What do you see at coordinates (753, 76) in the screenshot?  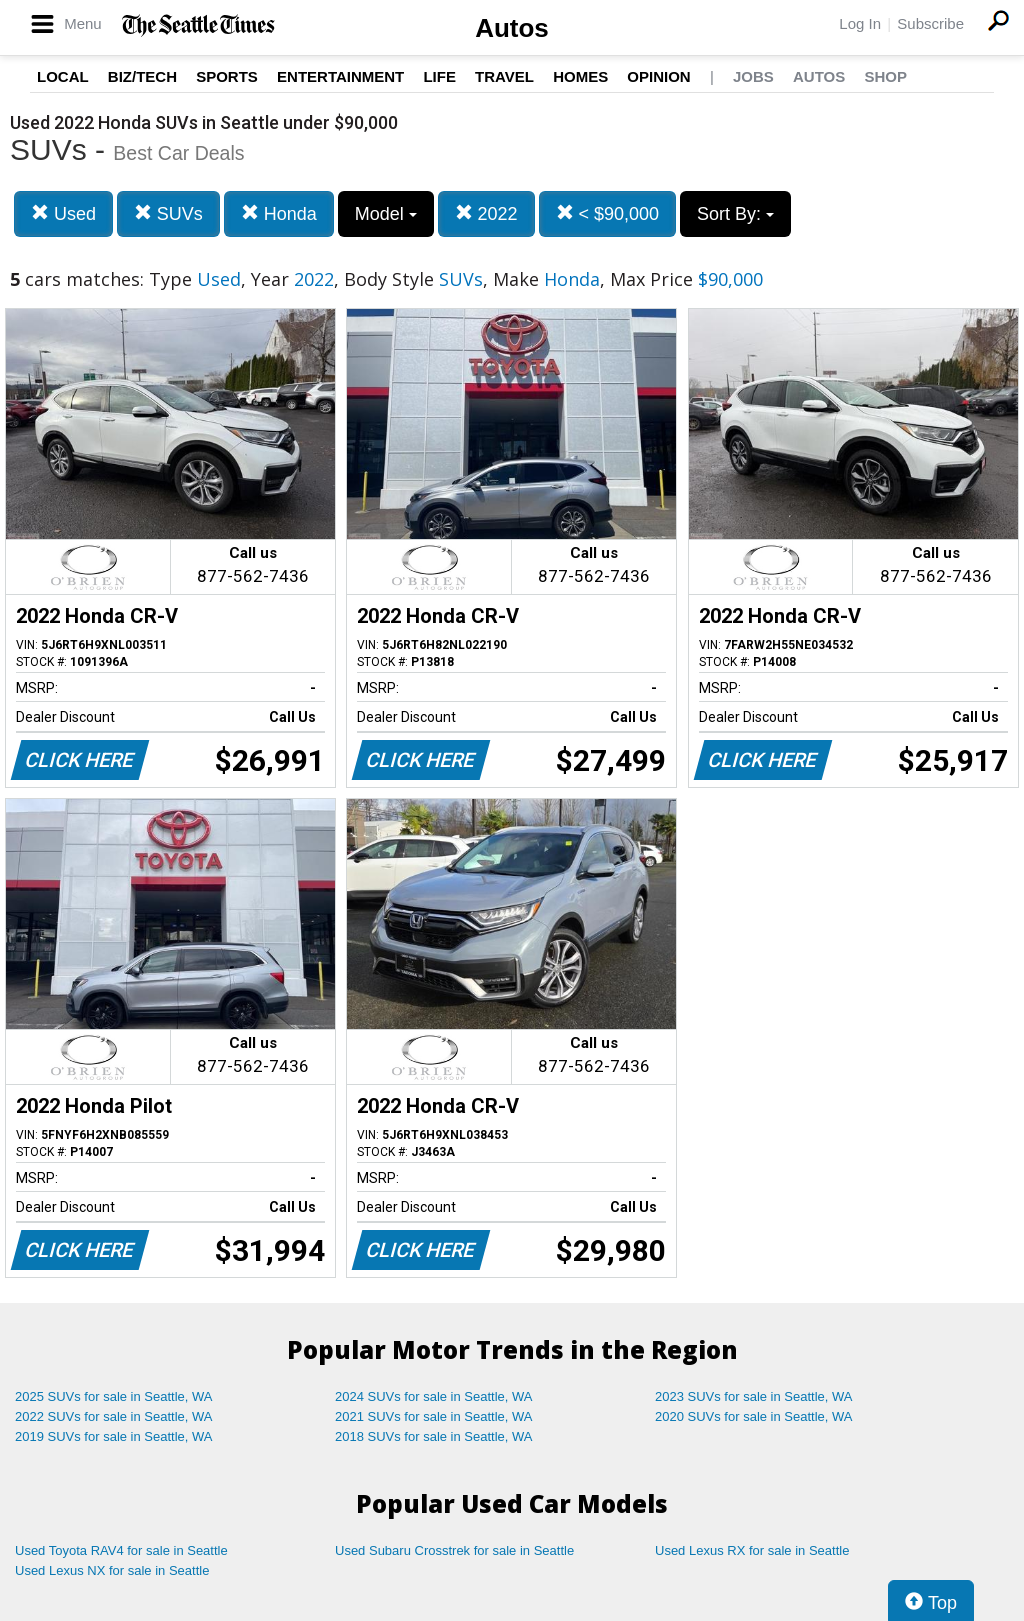 I see `Jobs` at bounding box center [753, 76].